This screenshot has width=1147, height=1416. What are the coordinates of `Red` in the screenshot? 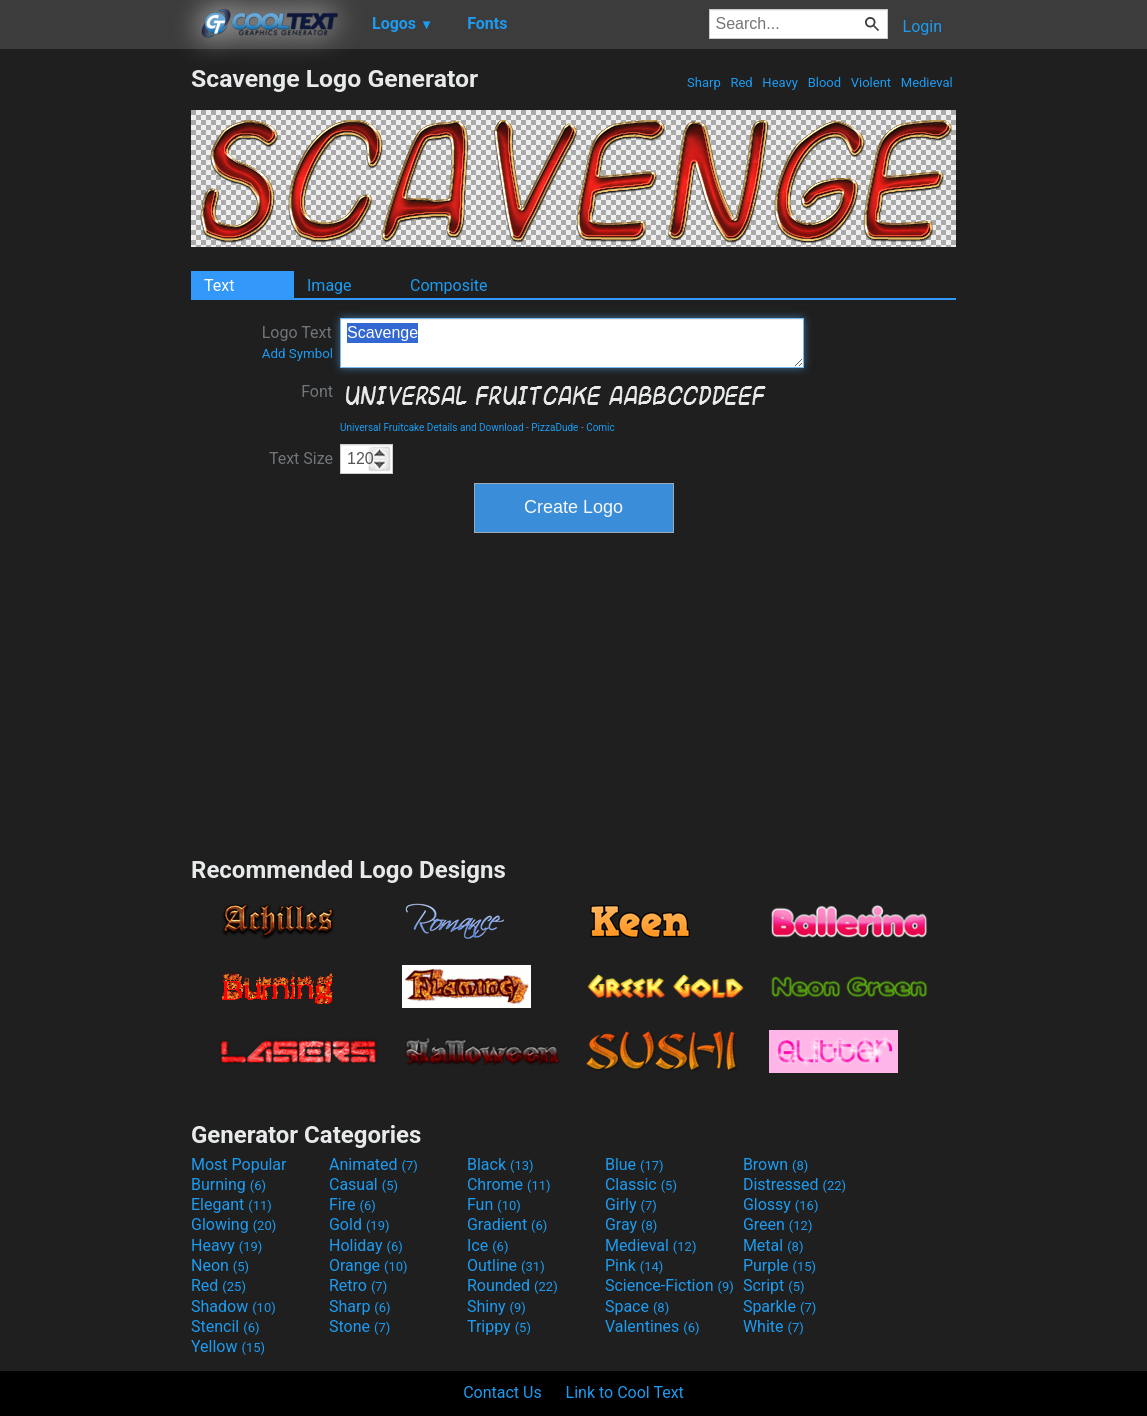 It's located at (741, 82).